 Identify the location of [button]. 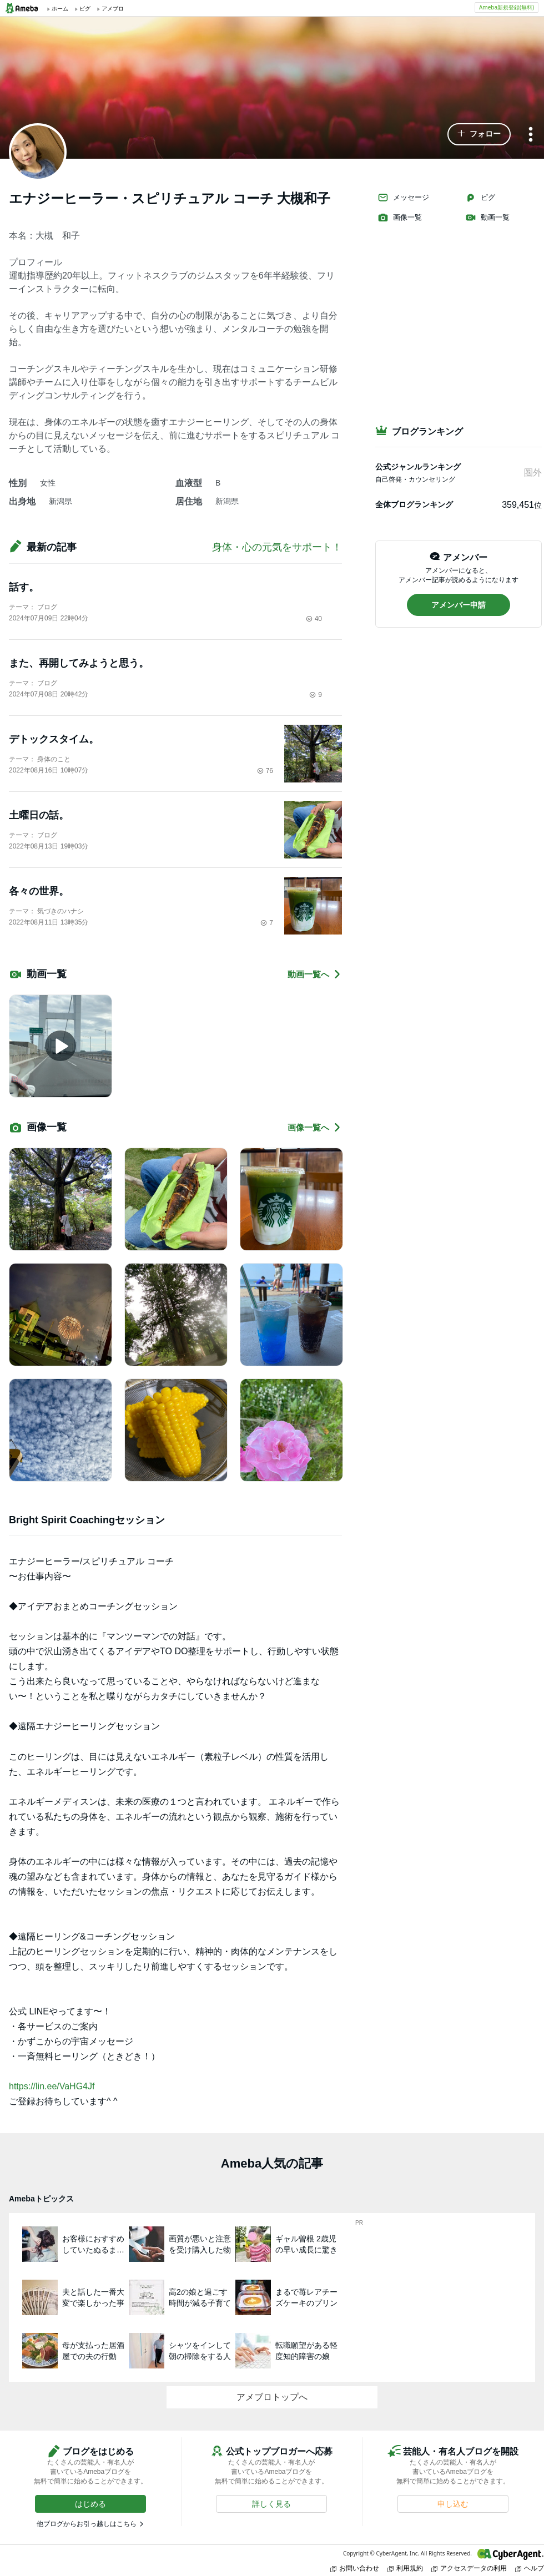
(479, 134).